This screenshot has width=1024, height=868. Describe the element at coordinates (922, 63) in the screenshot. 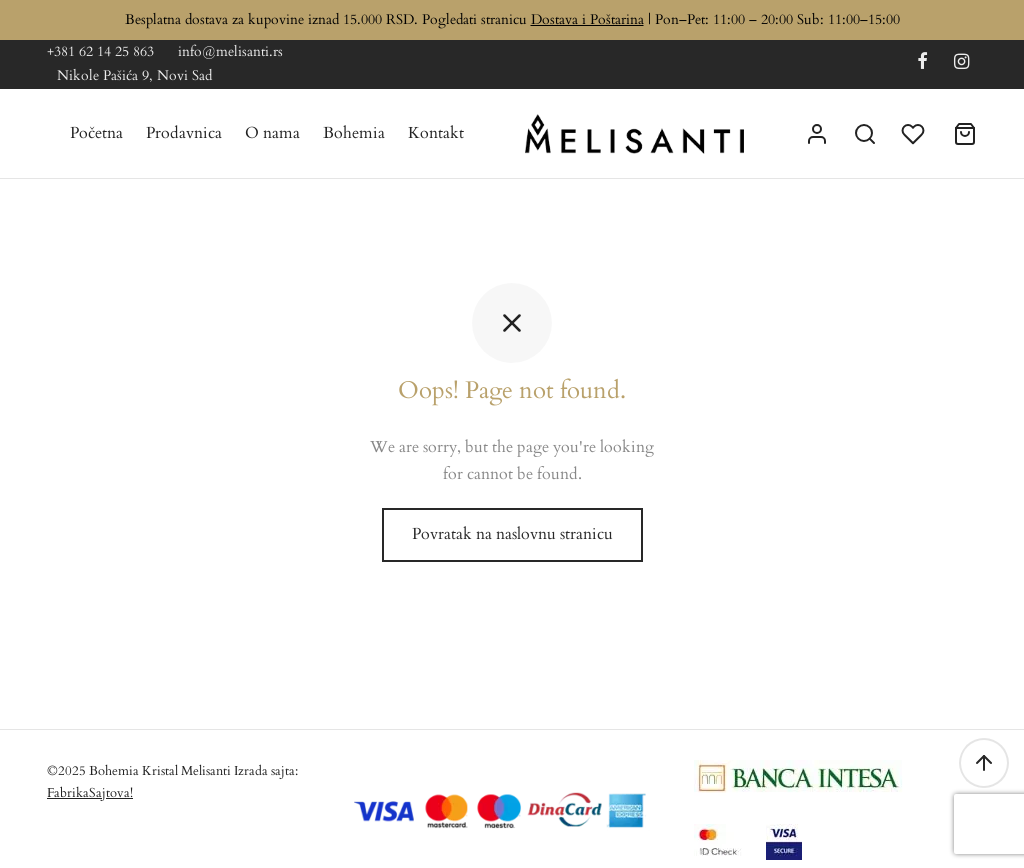

I see `[Facebook]` at that location.